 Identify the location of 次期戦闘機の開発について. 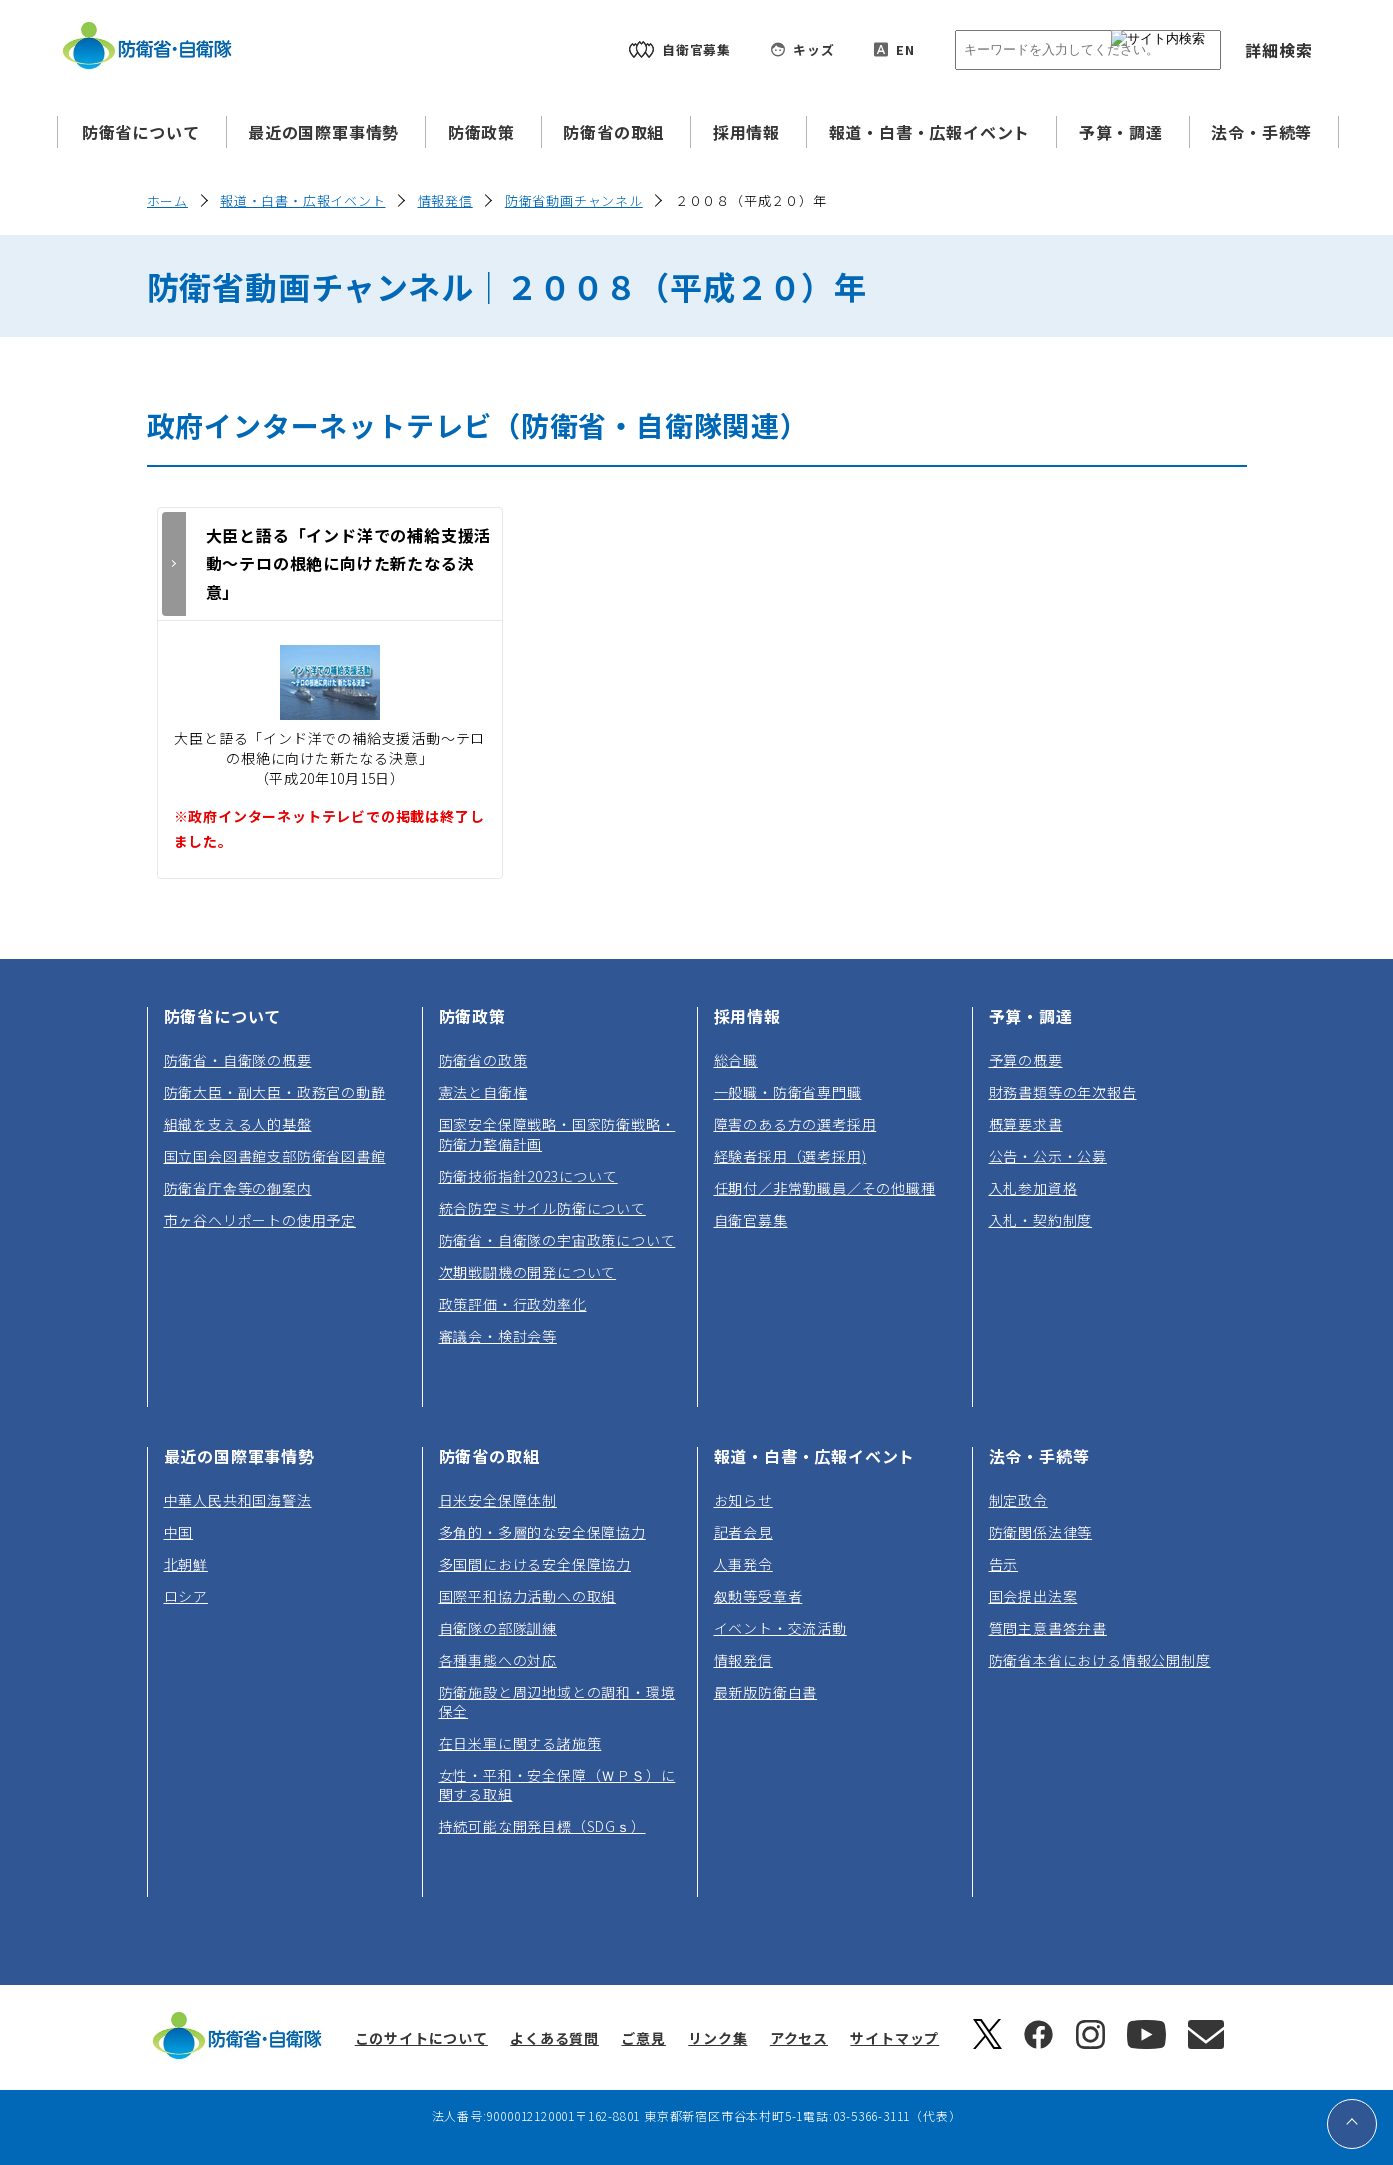
(528, 1272).